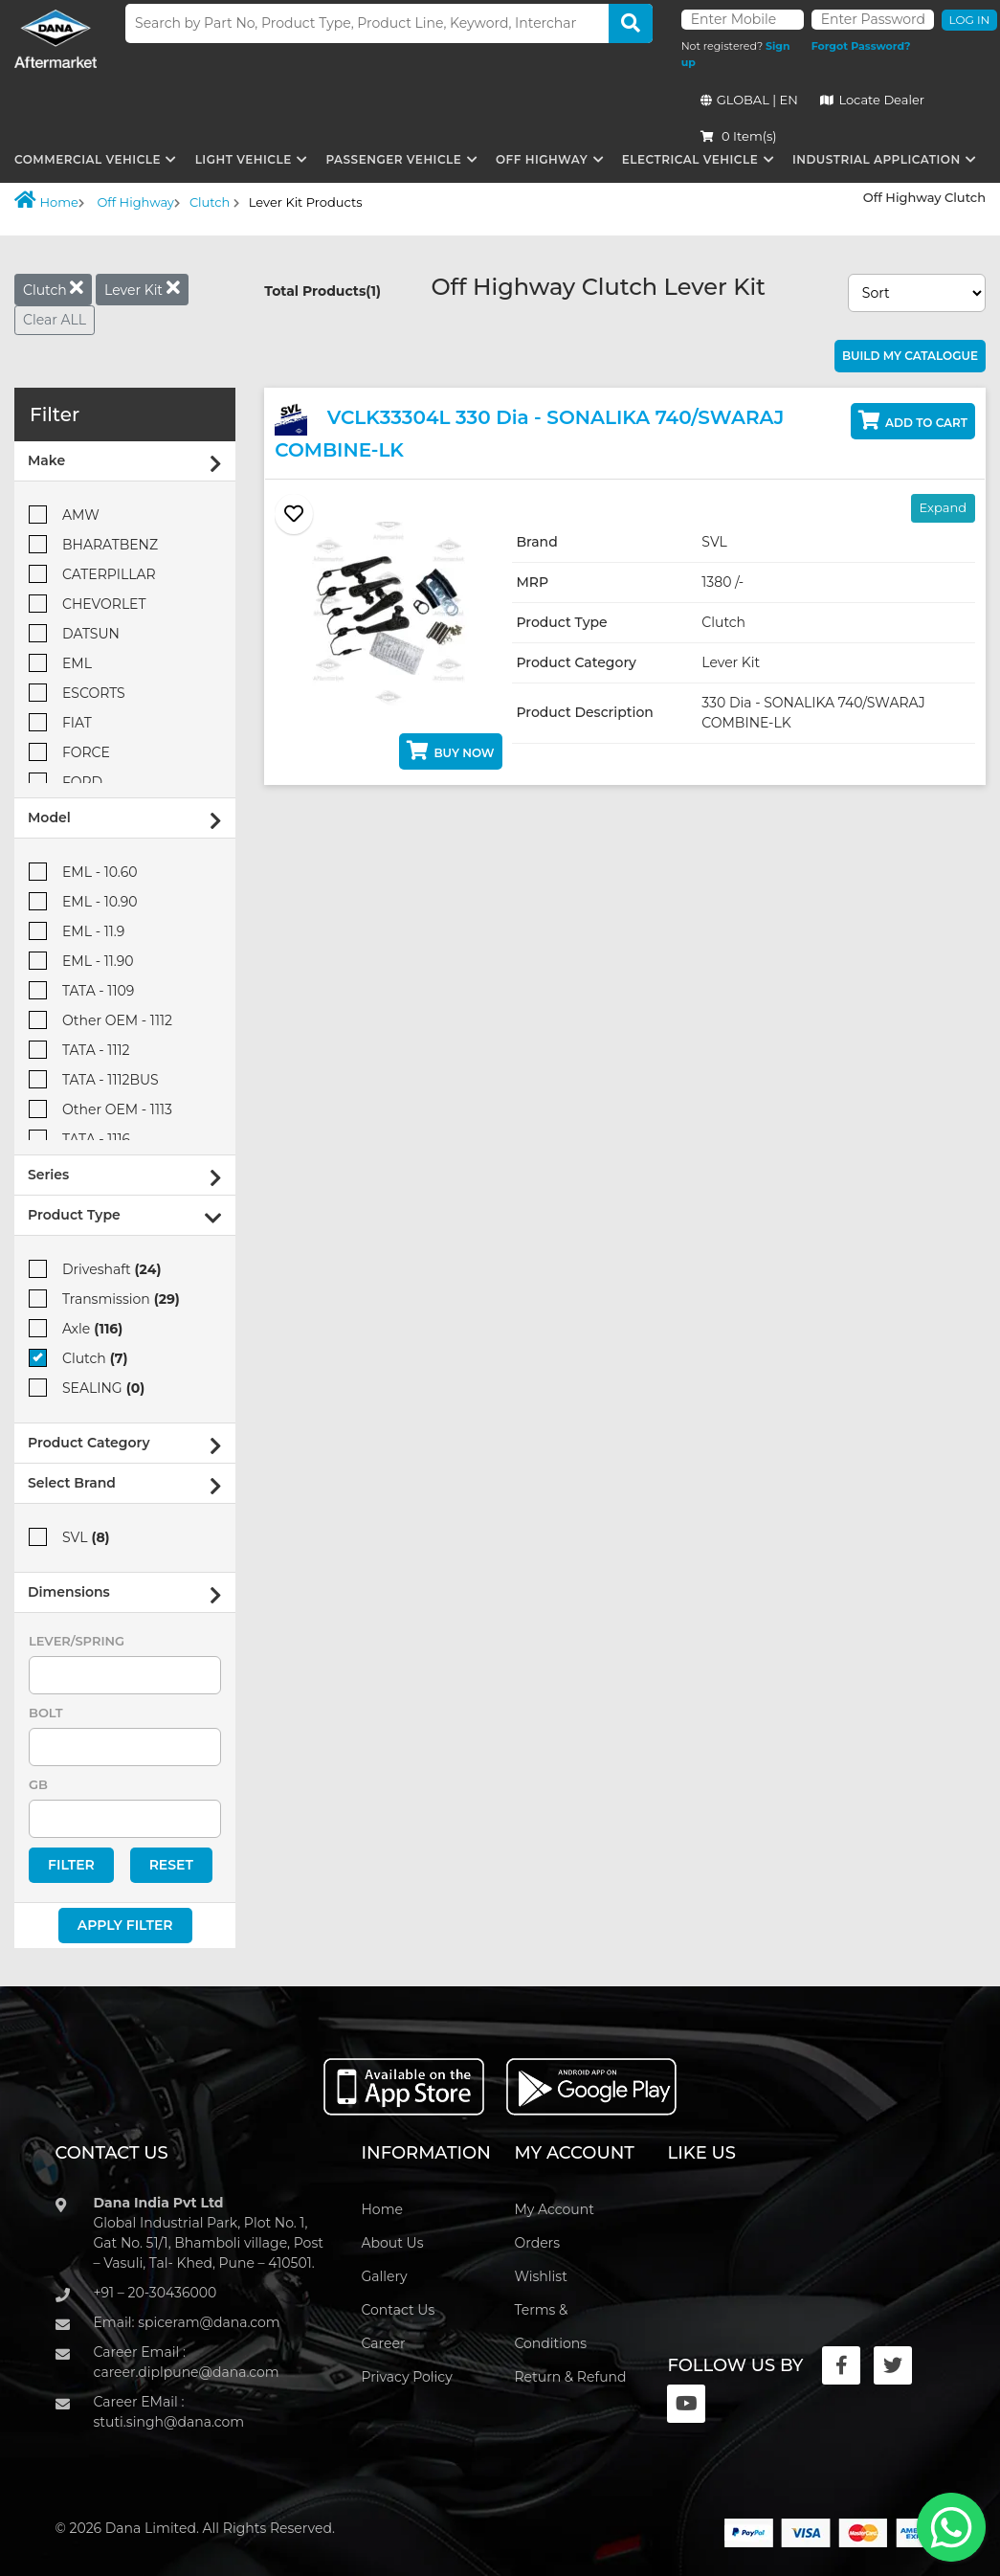  Describe the element at coordinates (74, 633) in the screenshot. I see `DATSUN` at that location.